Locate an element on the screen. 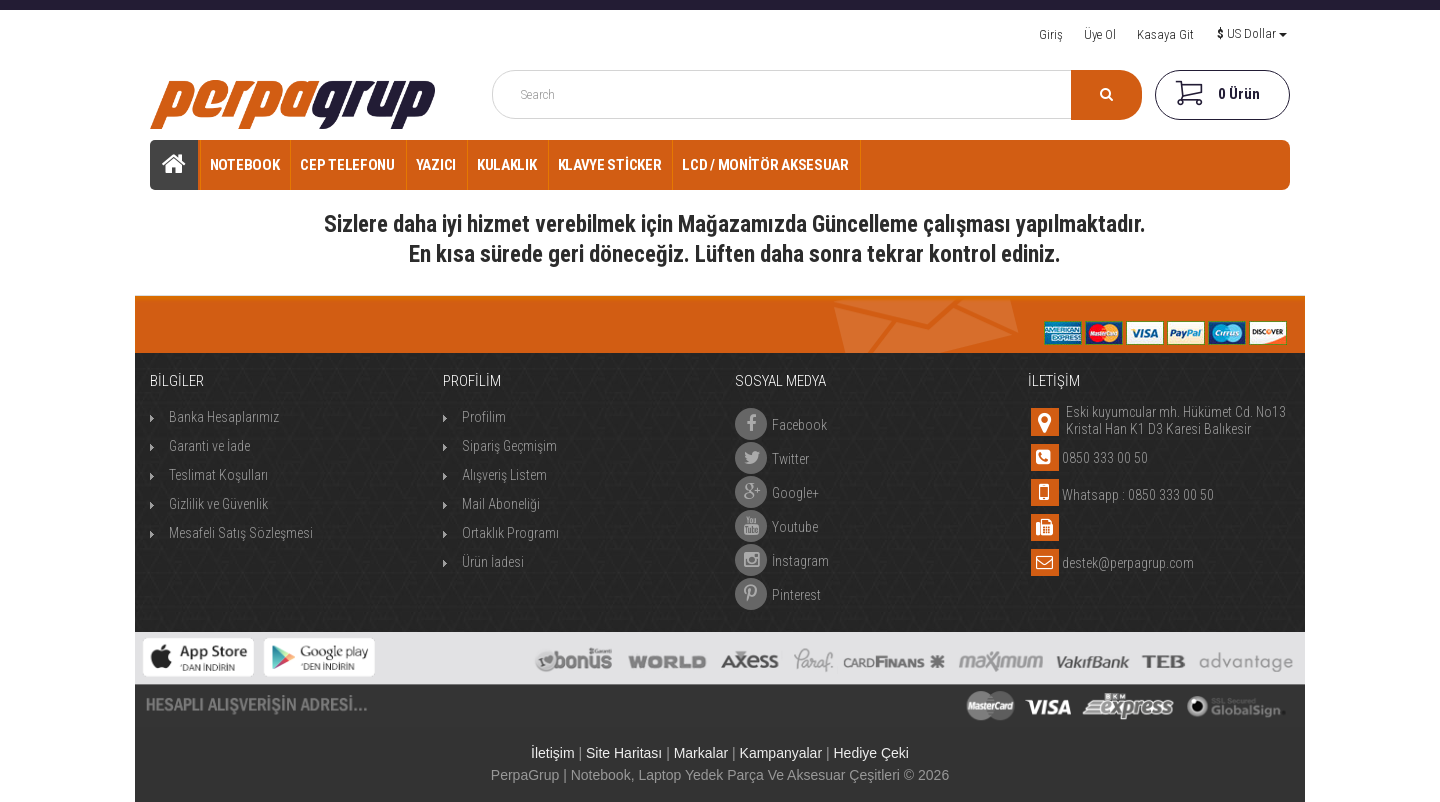 This screenshot has width=1440, height=802. Klavye Sticker is located at coordinates (610, 165).